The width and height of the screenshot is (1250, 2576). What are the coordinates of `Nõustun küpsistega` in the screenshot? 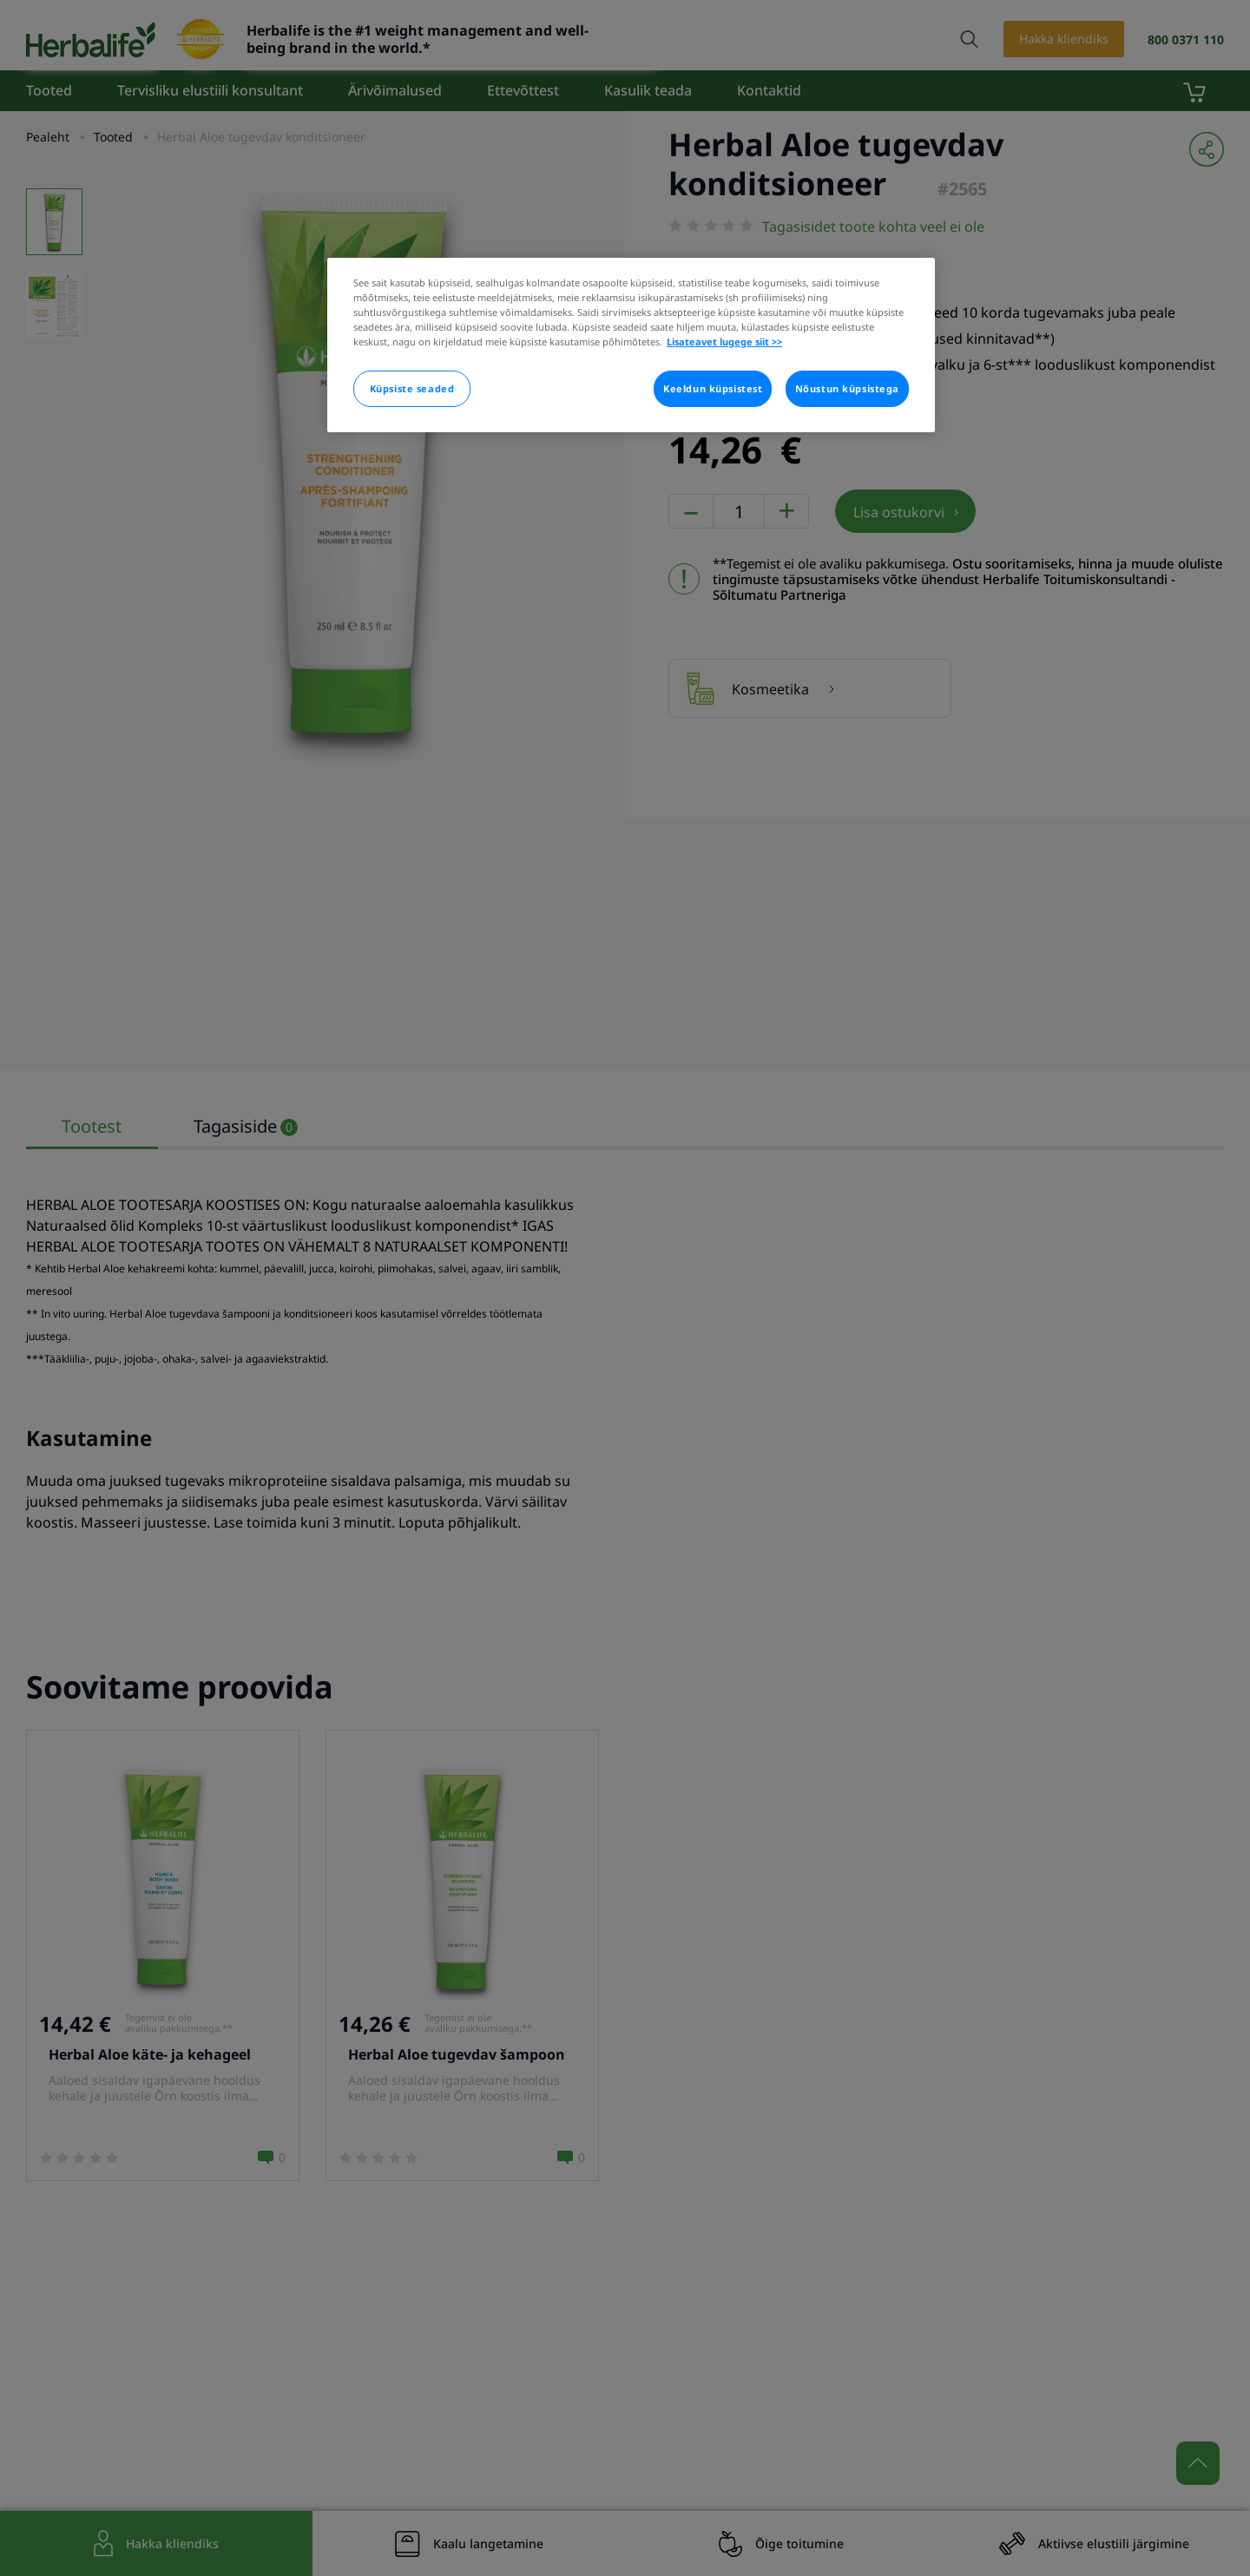 It's located at (847, 388).